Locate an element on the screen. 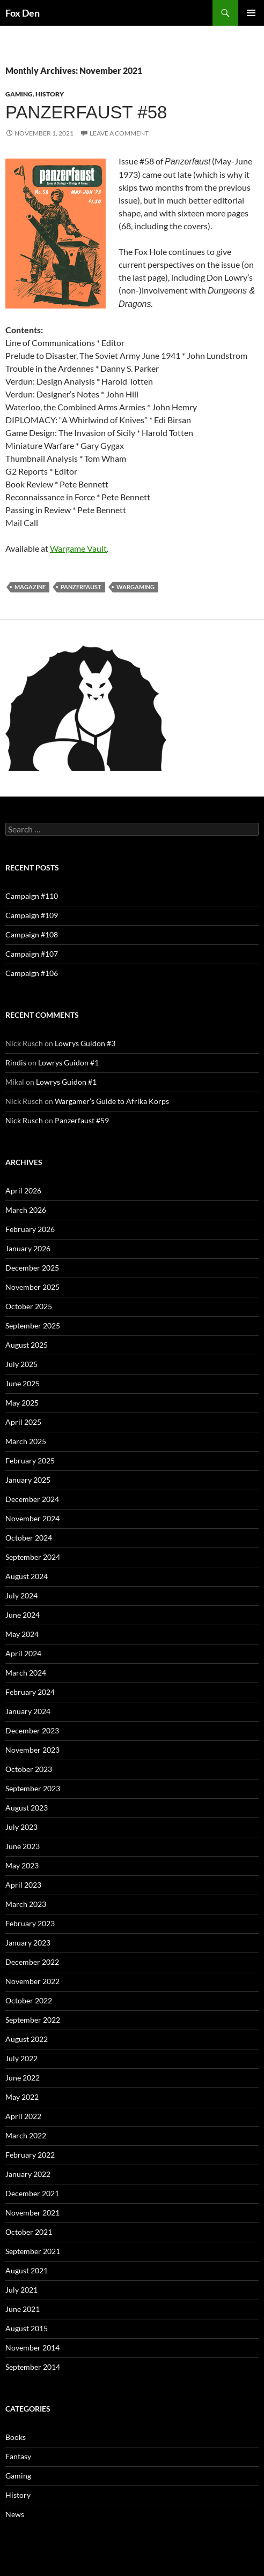  Panzerfaust #59 is located at coordinates (82, 1120).